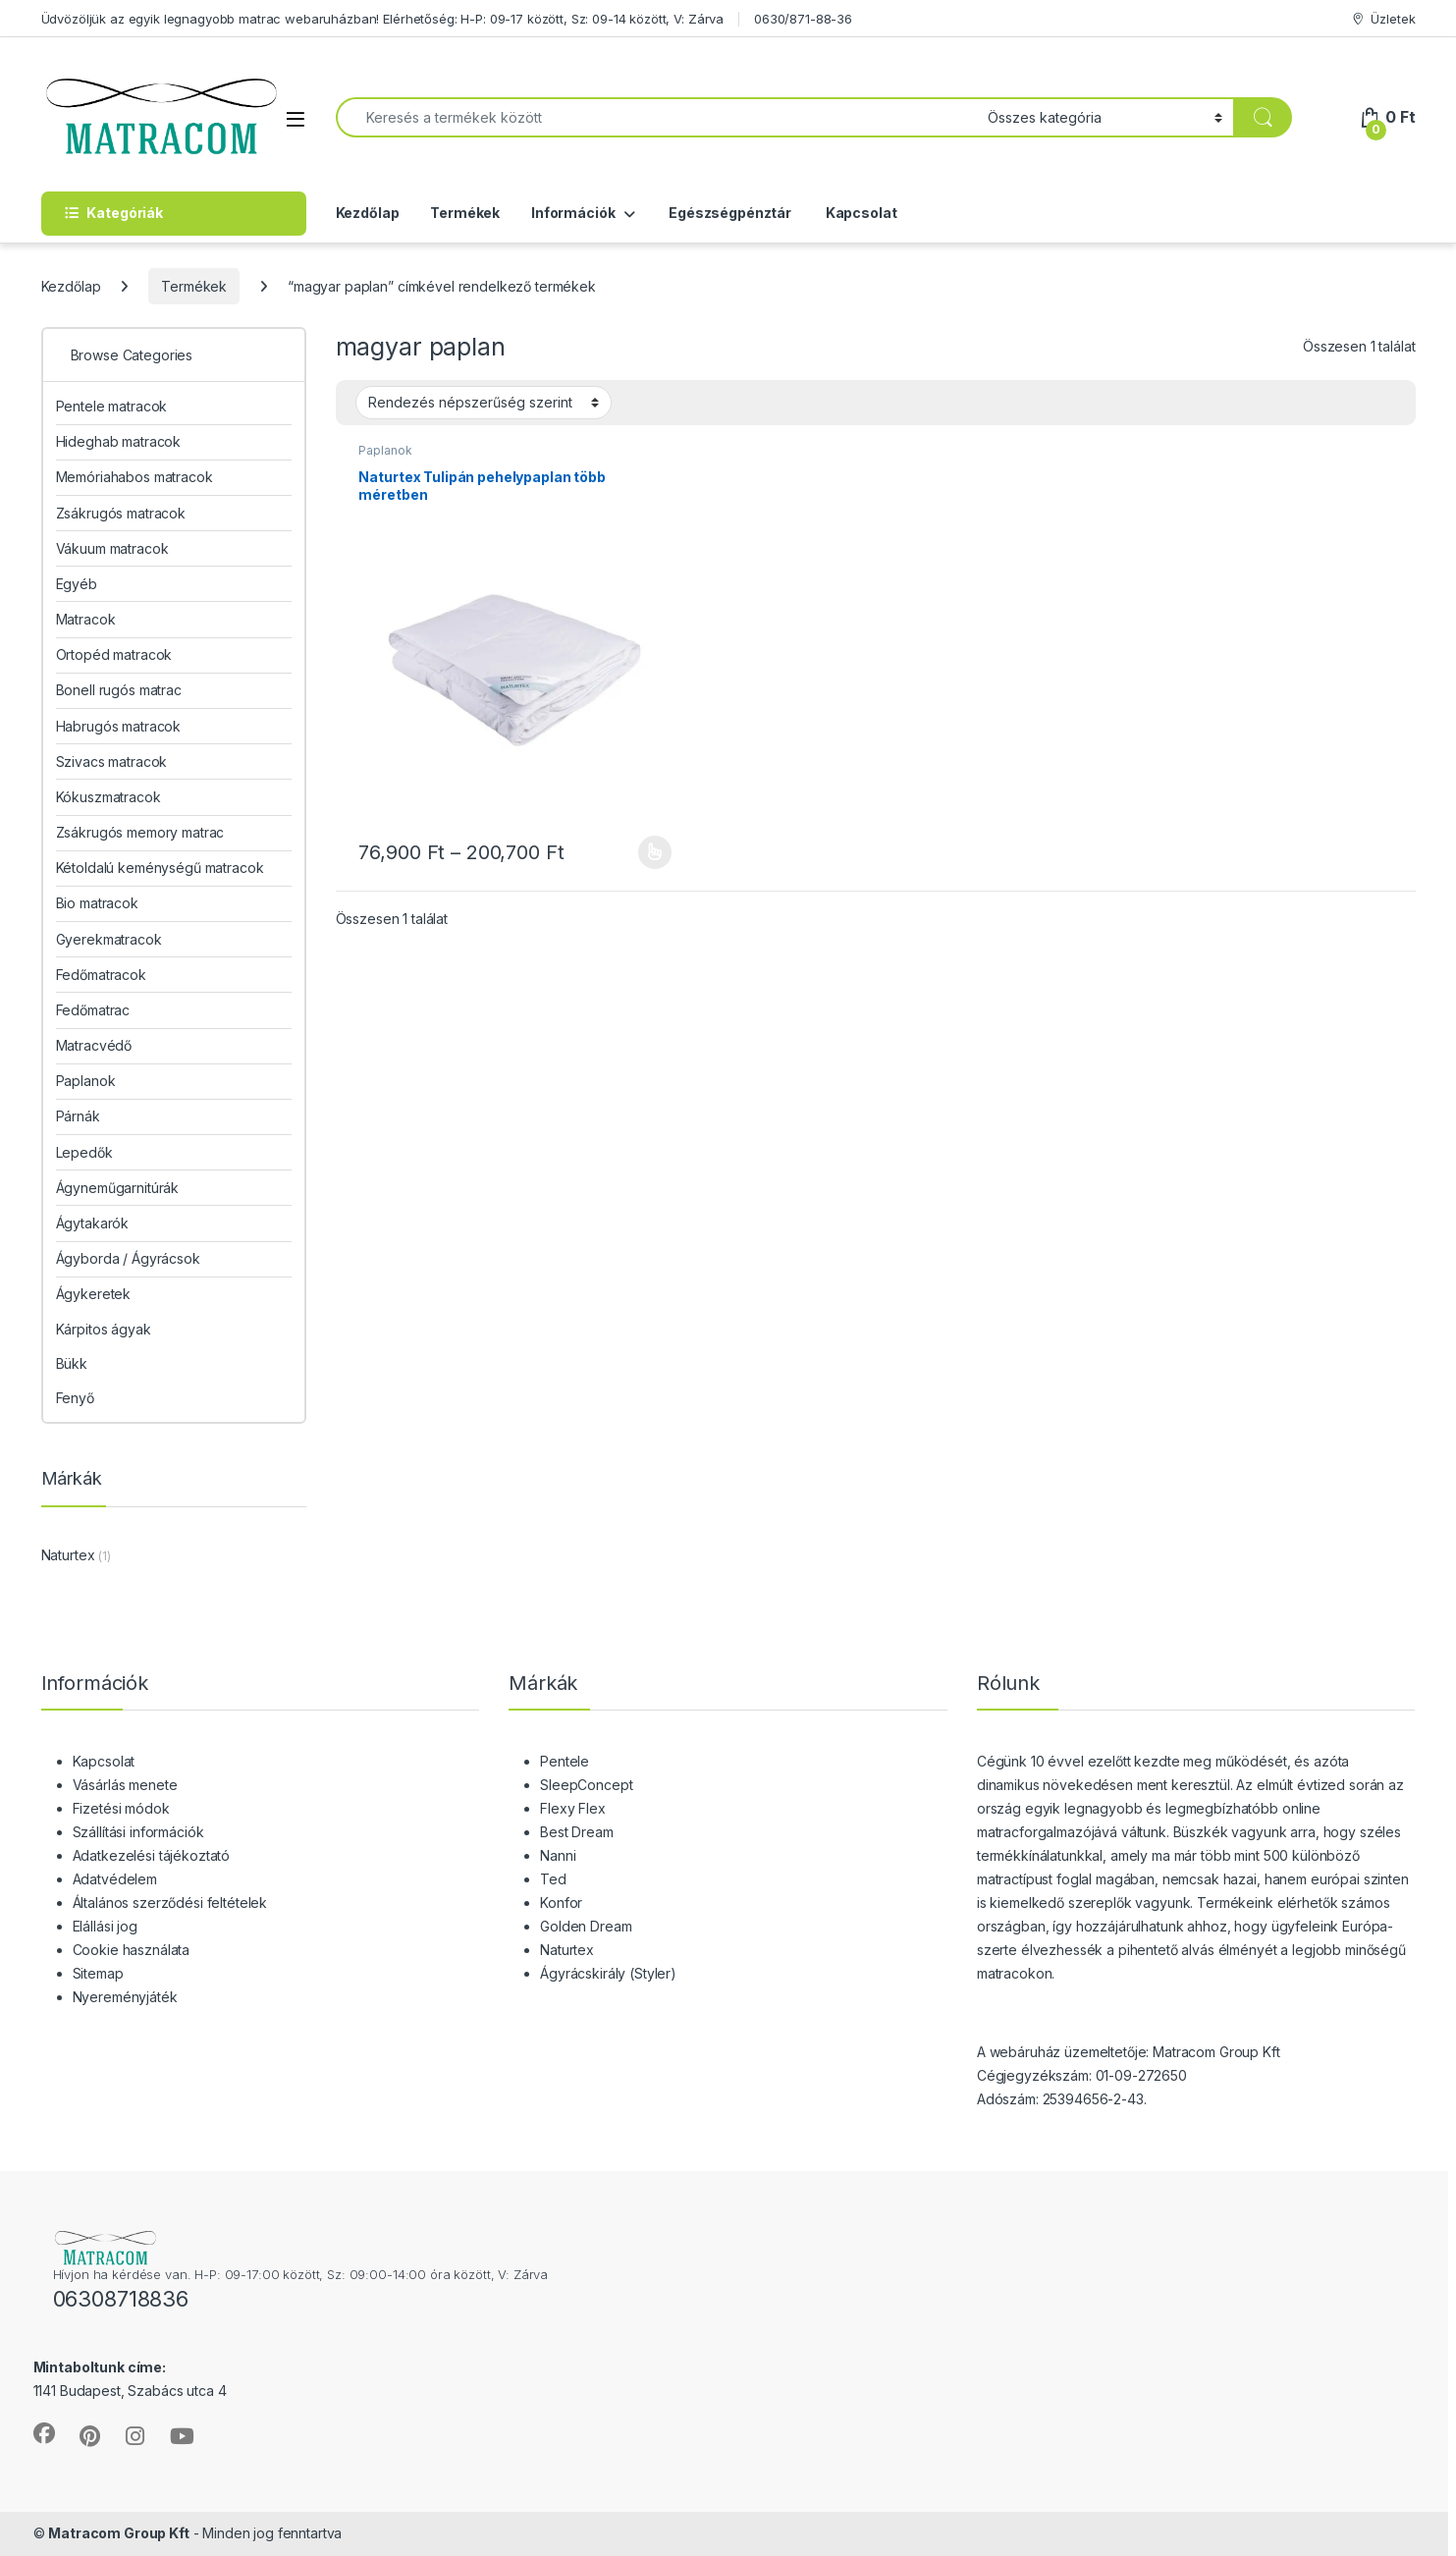 The image size is (1456, 2556). Describe the element at coordinates (384, 450) in the screenshot. I see `Paplanok` at that location.